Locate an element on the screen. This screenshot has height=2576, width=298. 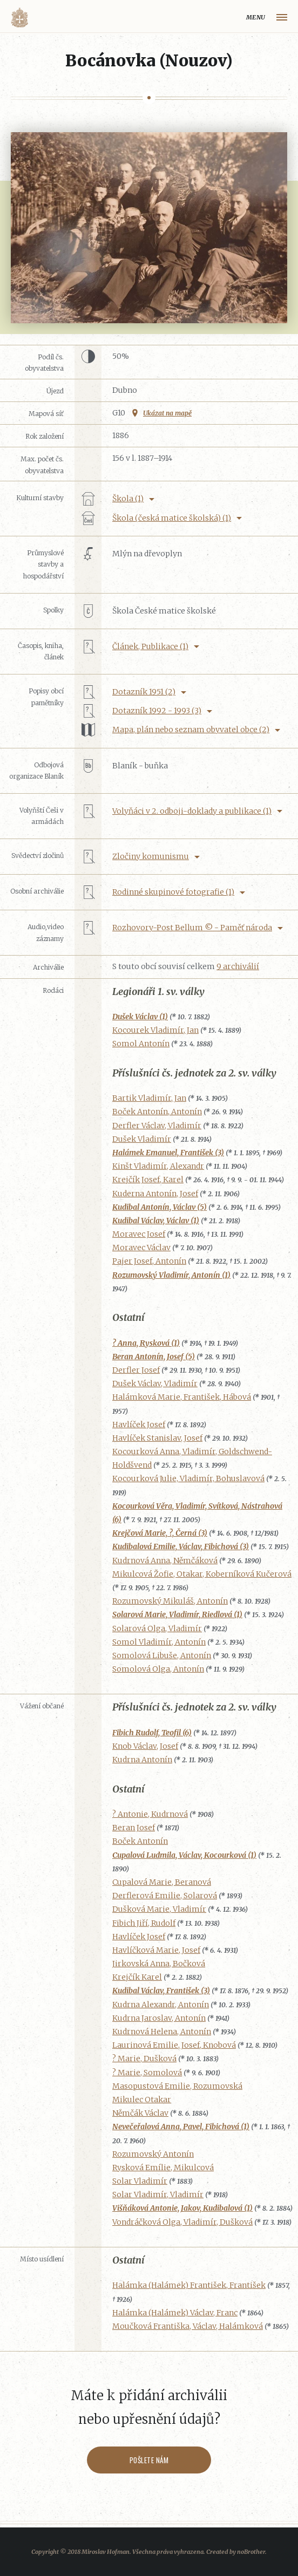
Solar Vladimír, Vladimír is located at coordinates (158, 2194).